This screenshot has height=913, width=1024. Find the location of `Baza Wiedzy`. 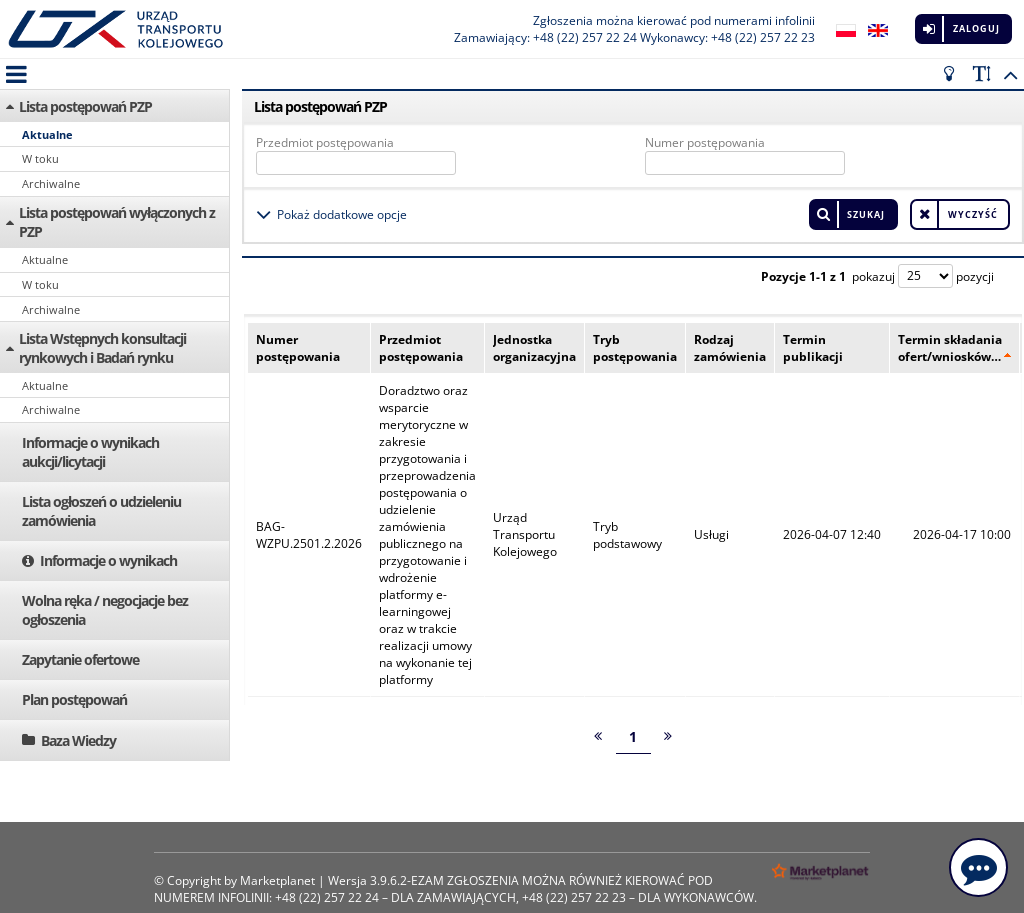

Baza Wiedzy is located at coordinates (78, 740).